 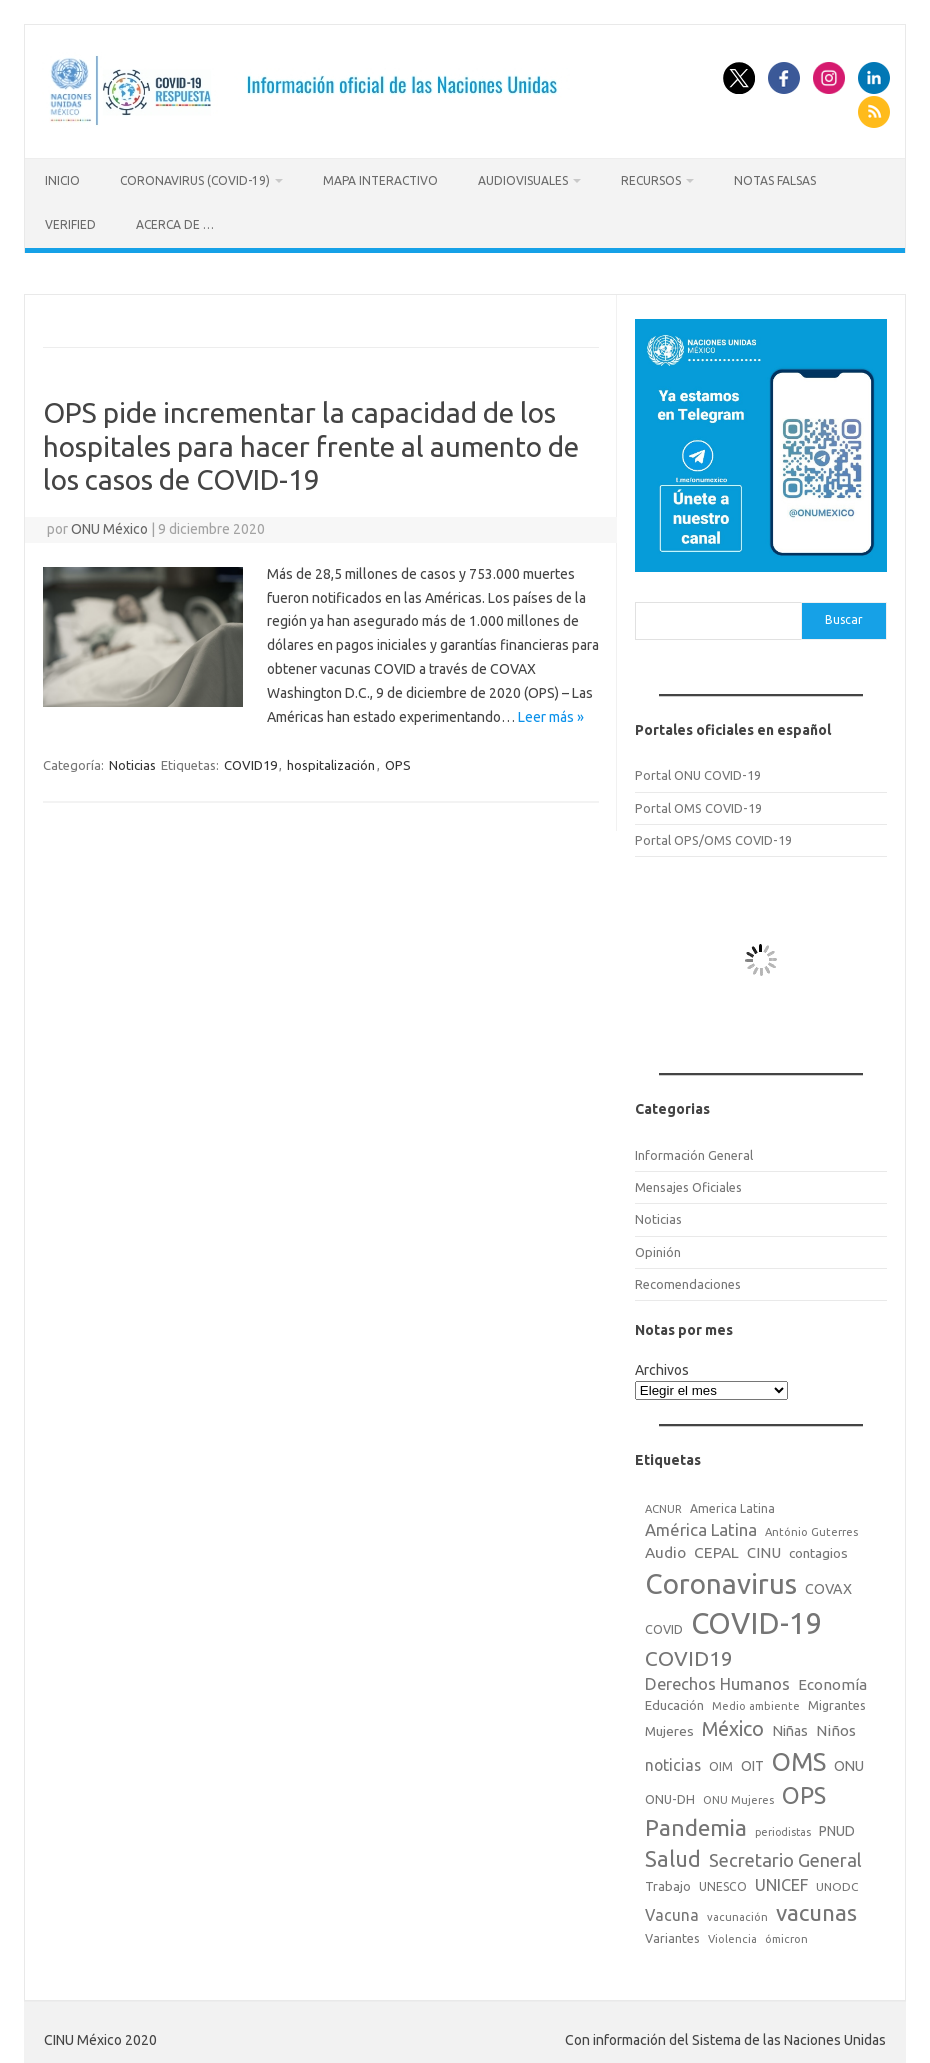 I want to click on OPS, so click(x=398, y=760).